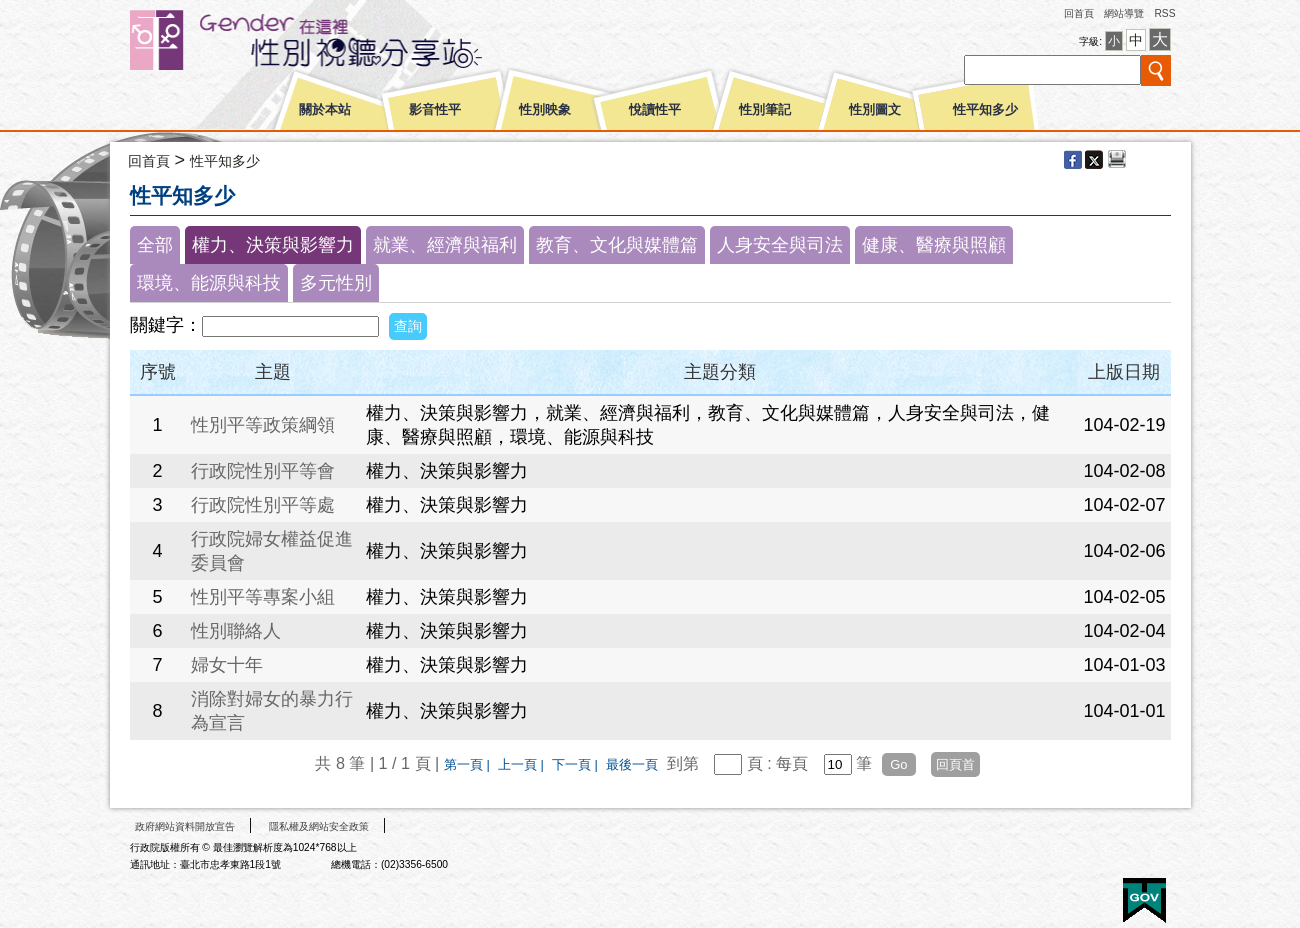 The image size is (1300, 928). What do you see at coordinates (1164, 13) in the screenshot?
I see `RSS` at bounding box center [1164, 13].